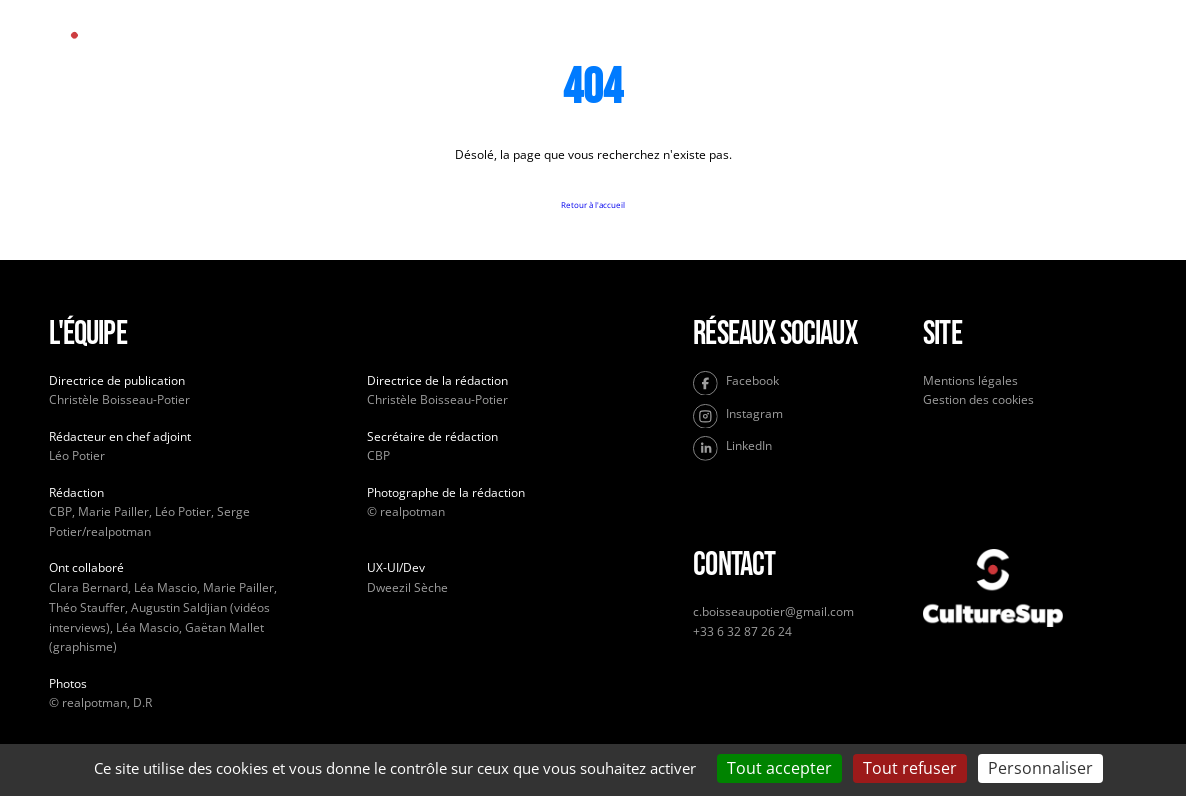  Describe the element at coordinates (742, 631) in the screenshot. I see `+33 6 32 87 26 24` at that location.